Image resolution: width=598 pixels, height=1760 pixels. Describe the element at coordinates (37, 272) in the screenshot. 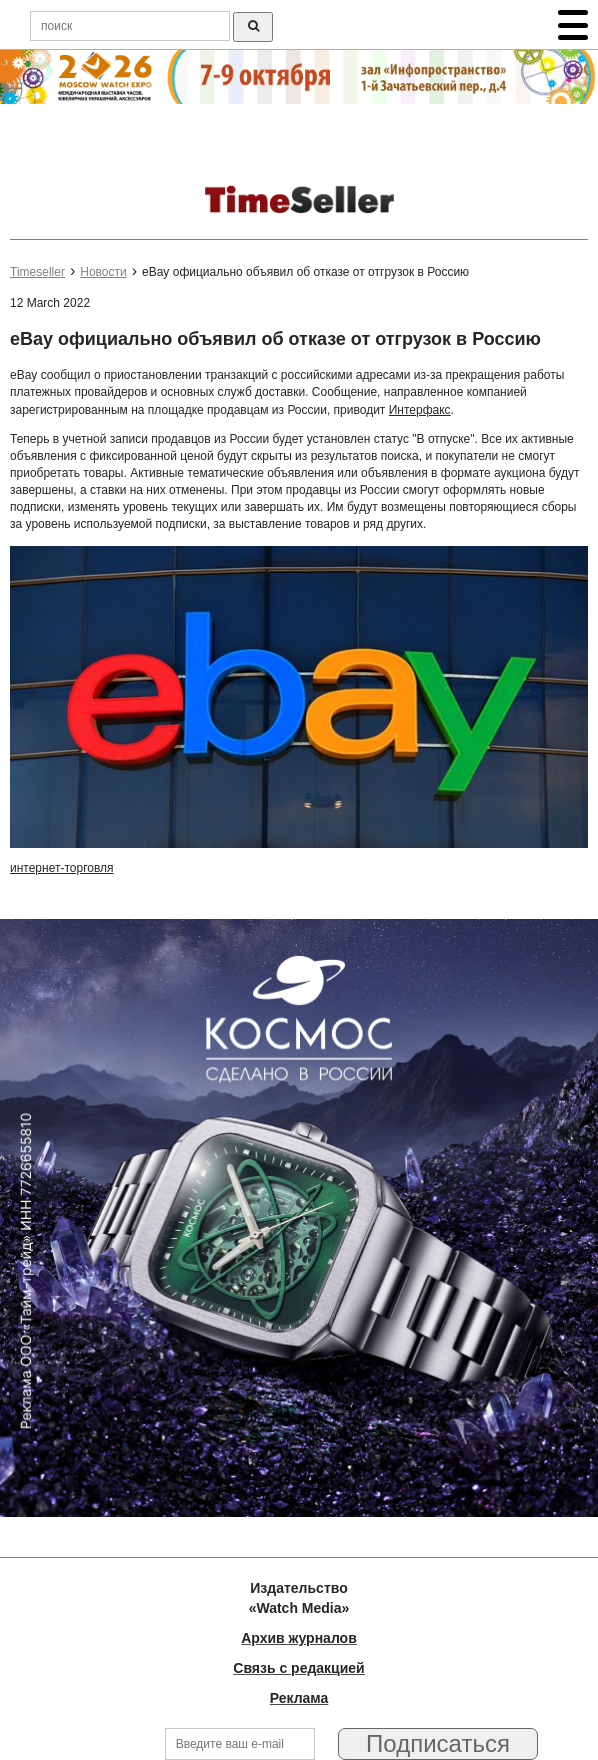

I see `Timeseller` at that location.